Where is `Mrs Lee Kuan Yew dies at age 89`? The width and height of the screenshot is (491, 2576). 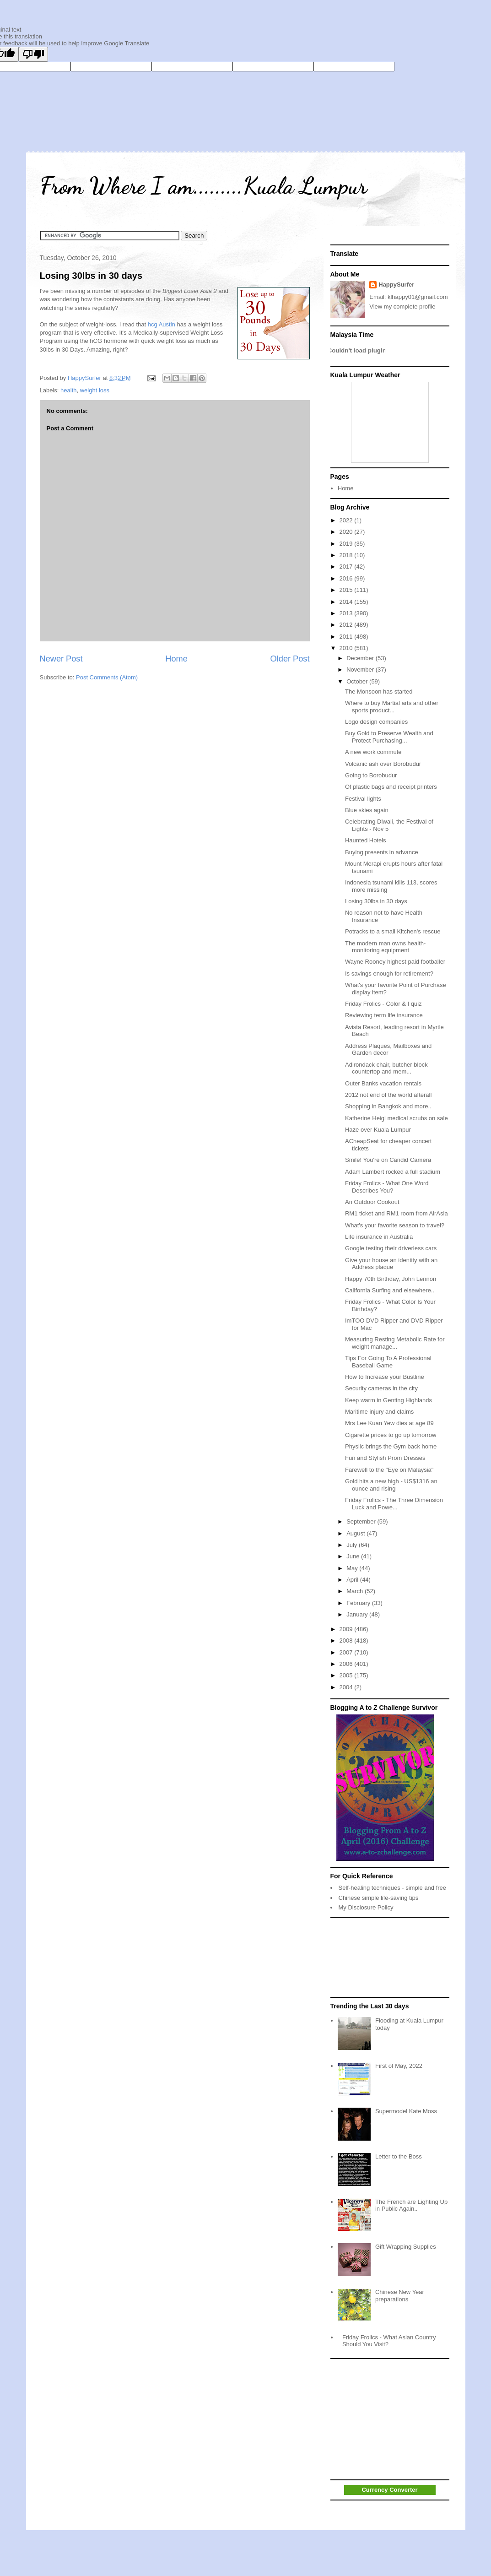 Mrs Lee Kuan Yew dies at age 89 is located at coordinates (389, 1423).